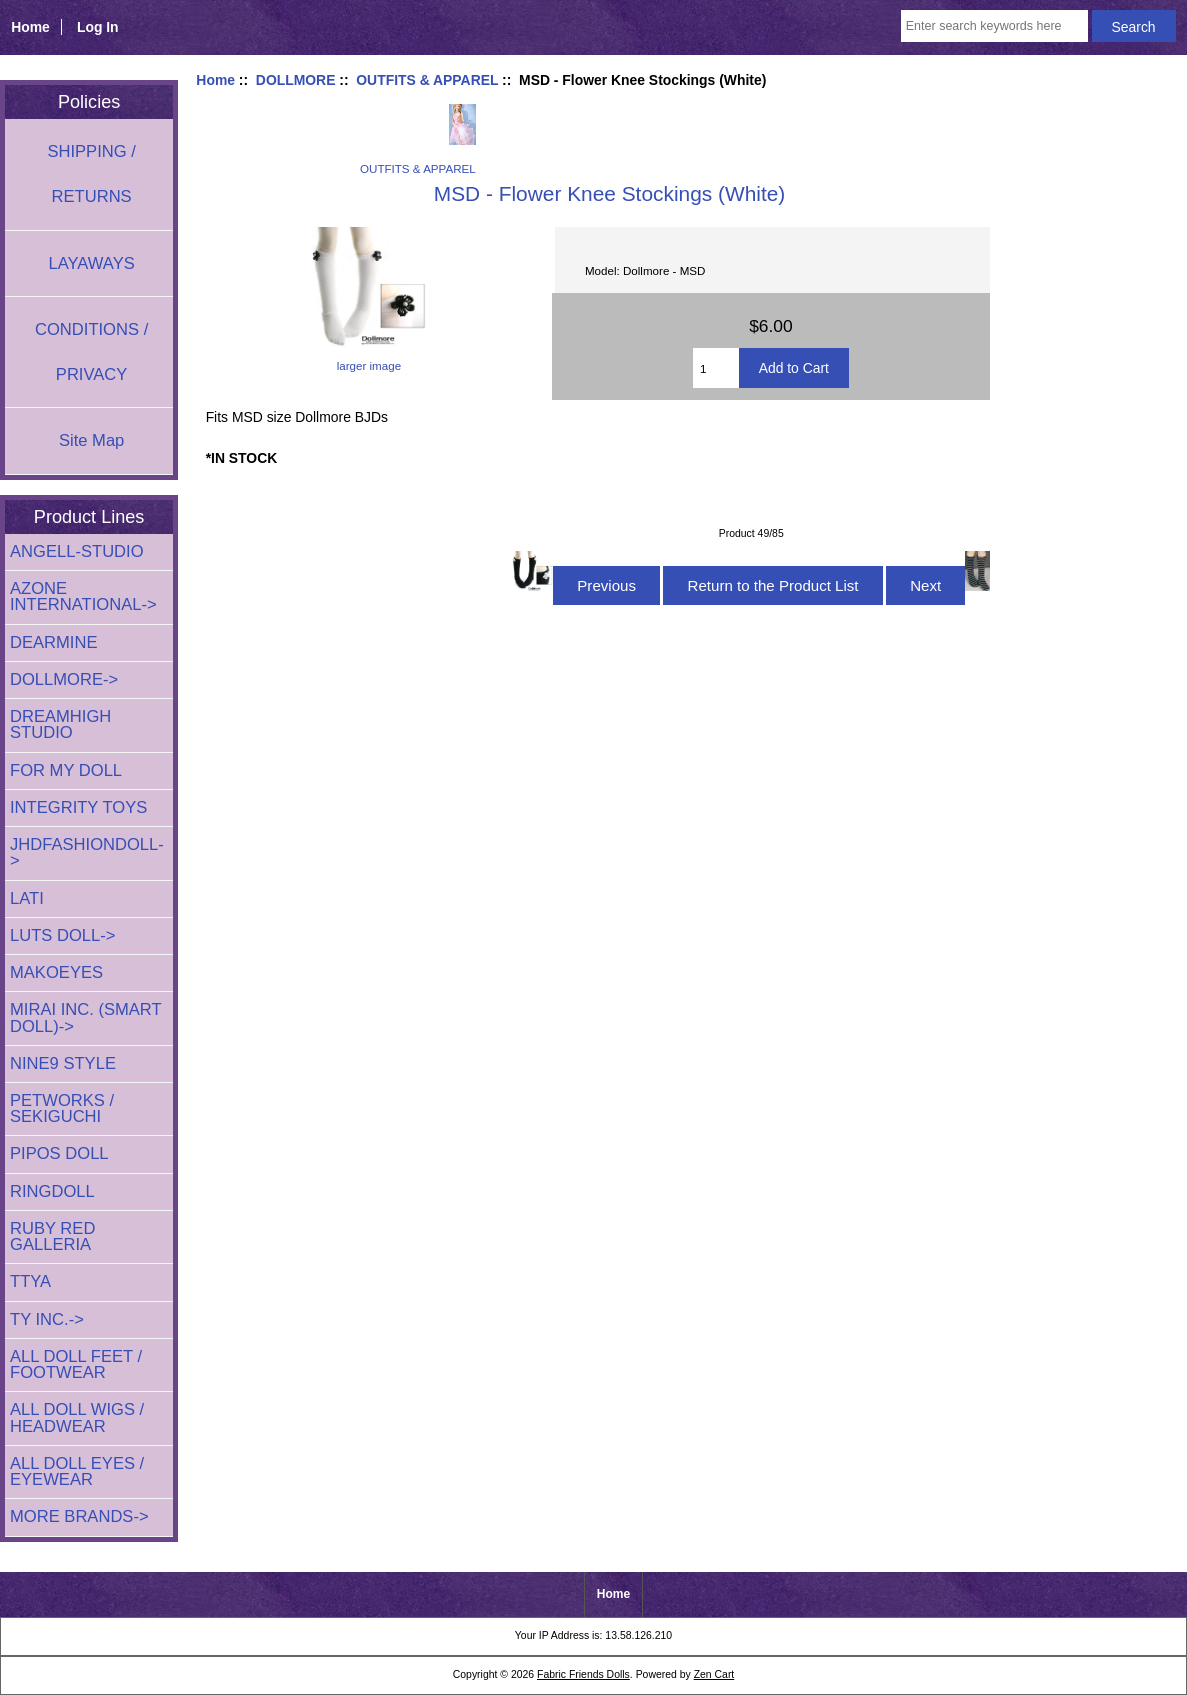 The height and width of the screenshot is (1695, 1187). Describe the element at coordinates (77, 551) in the screenshot. I see `ANGELL-STUDIO` at that location.